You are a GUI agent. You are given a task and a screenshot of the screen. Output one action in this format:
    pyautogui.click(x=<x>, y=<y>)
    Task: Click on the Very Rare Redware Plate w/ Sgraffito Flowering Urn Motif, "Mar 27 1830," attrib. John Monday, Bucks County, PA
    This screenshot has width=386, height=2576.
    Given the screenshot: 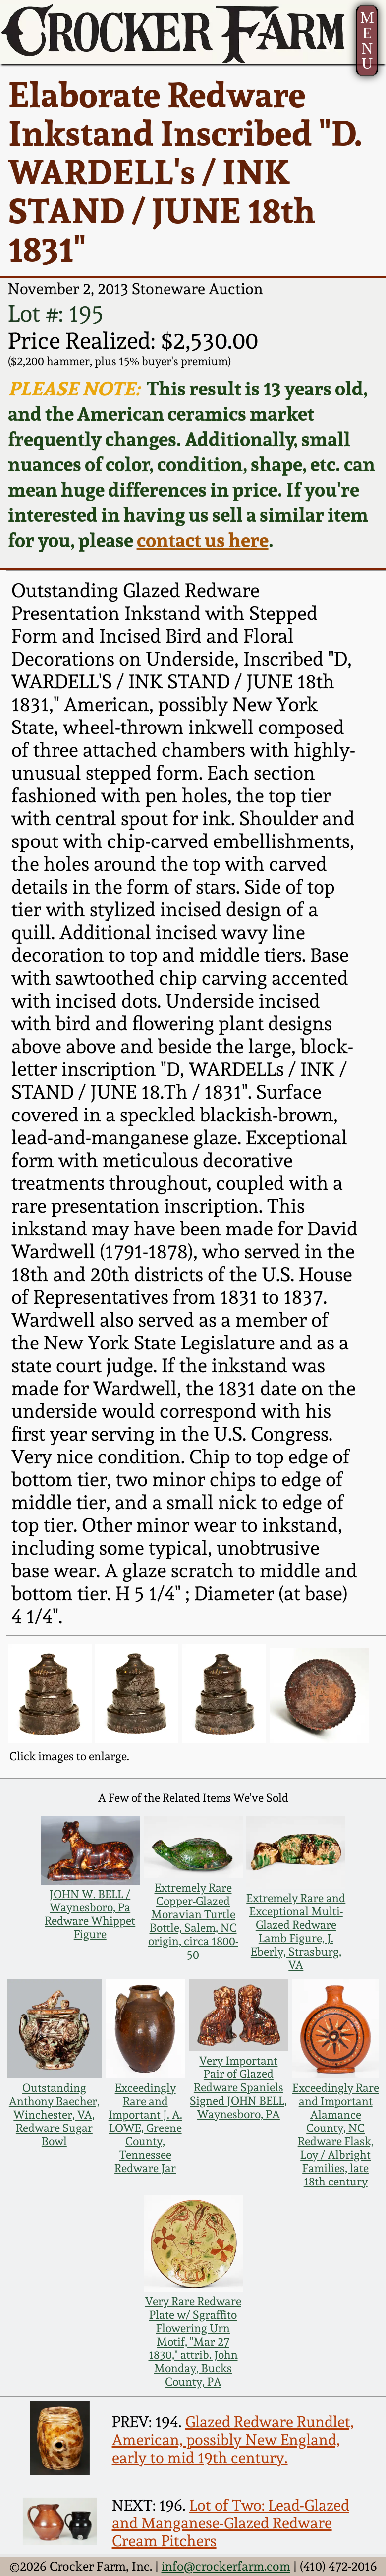 What is the action you would take?
    pyautogui.click(x=193, y=2341)
    